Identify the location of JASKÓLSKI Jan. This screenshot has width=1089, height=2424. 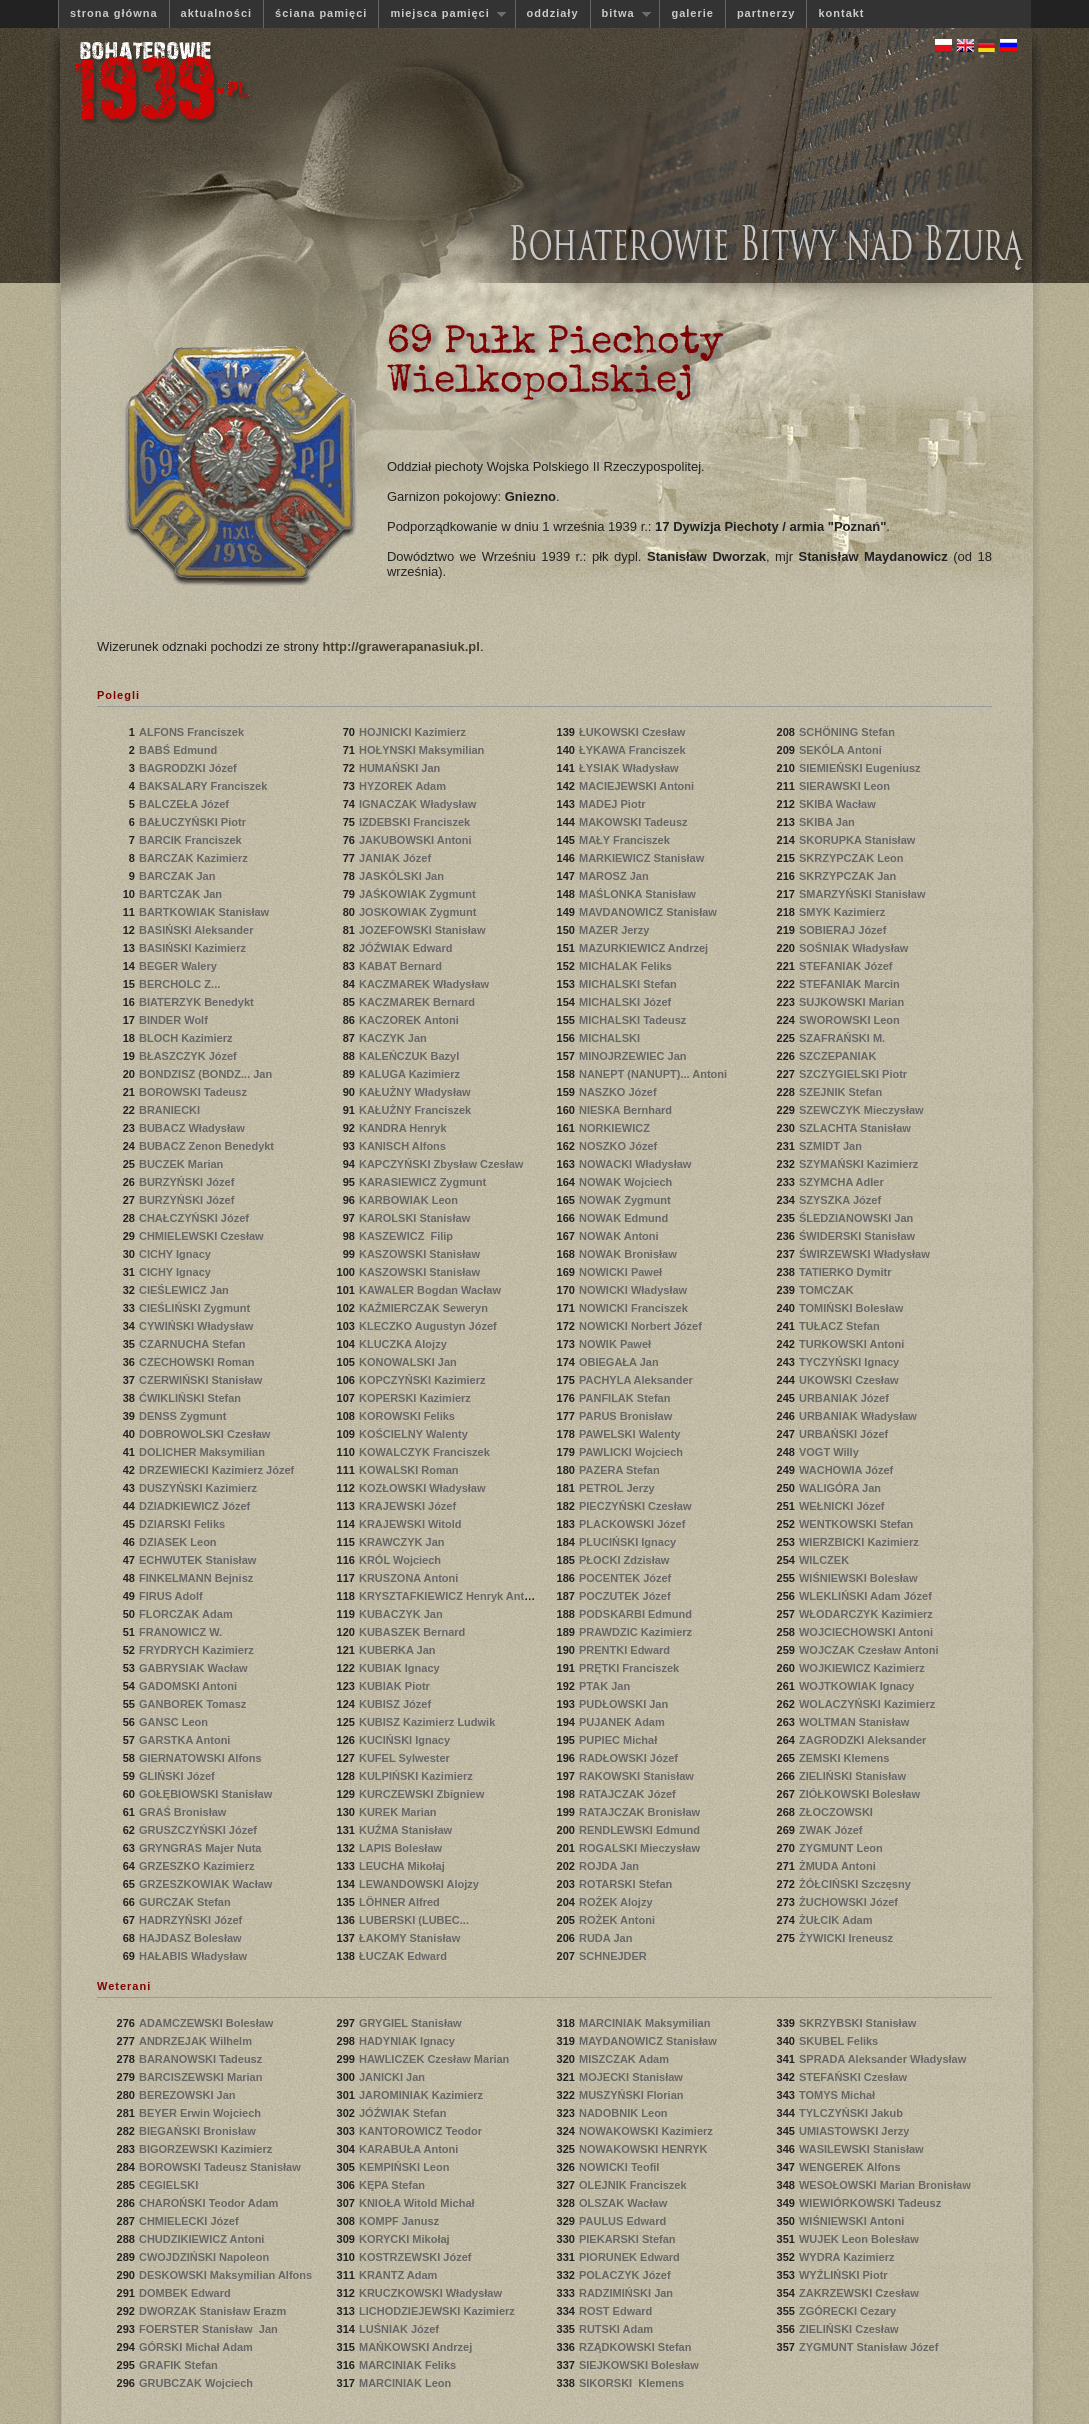
(403, 876).